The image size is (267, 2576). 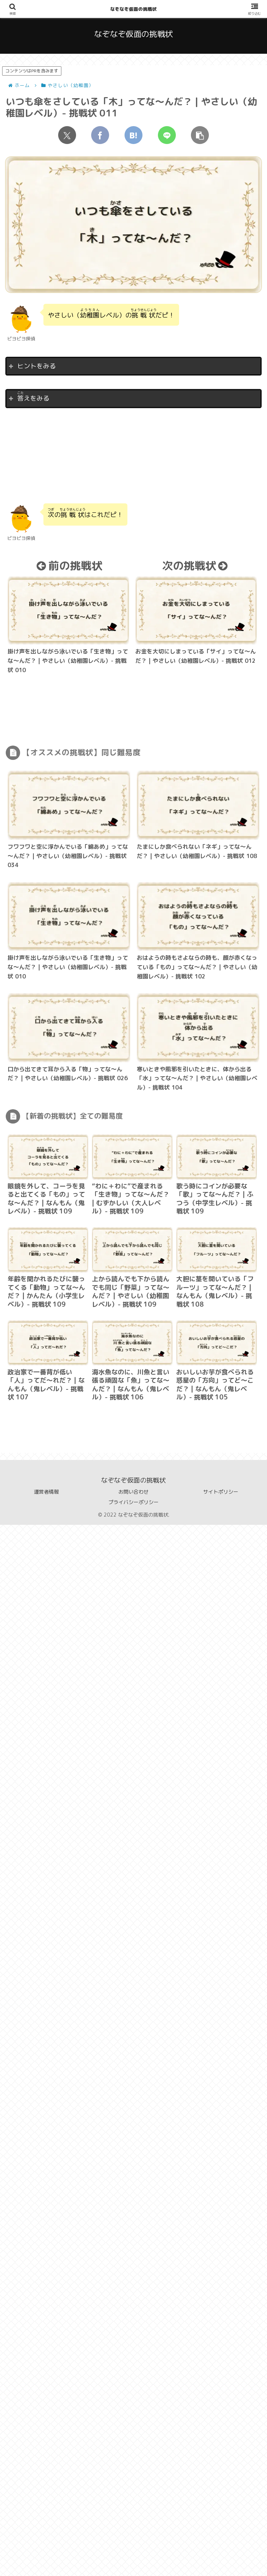 What do you see at coordinates (46, 1491) in the screenshot?
I see `運営者情報` at bounding box center [46, 1491].